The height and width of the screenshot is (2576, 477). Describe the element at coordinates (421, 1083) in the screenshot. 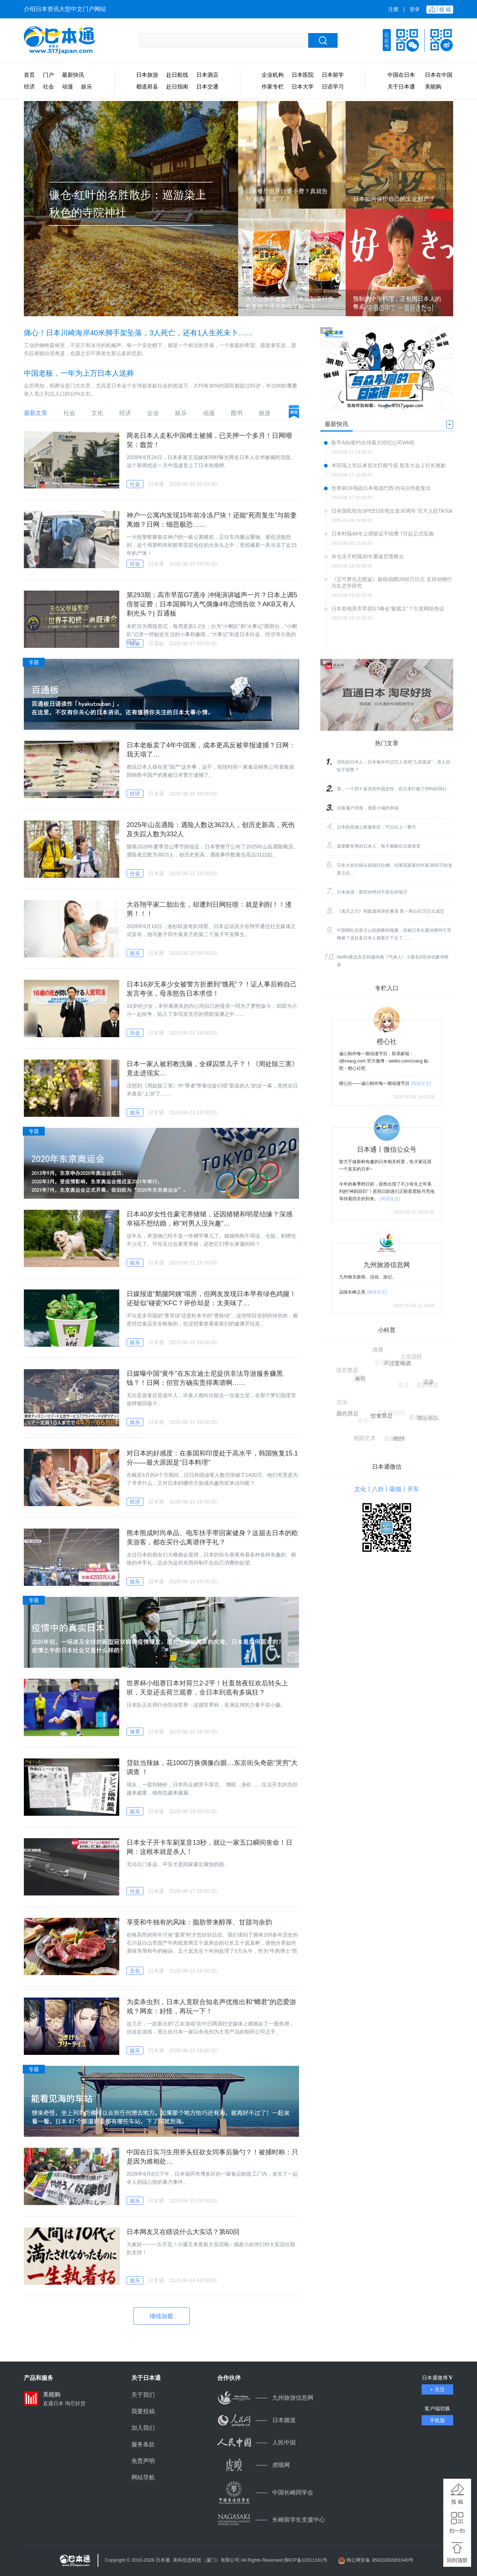

I see `[阅读全文]` at that location.